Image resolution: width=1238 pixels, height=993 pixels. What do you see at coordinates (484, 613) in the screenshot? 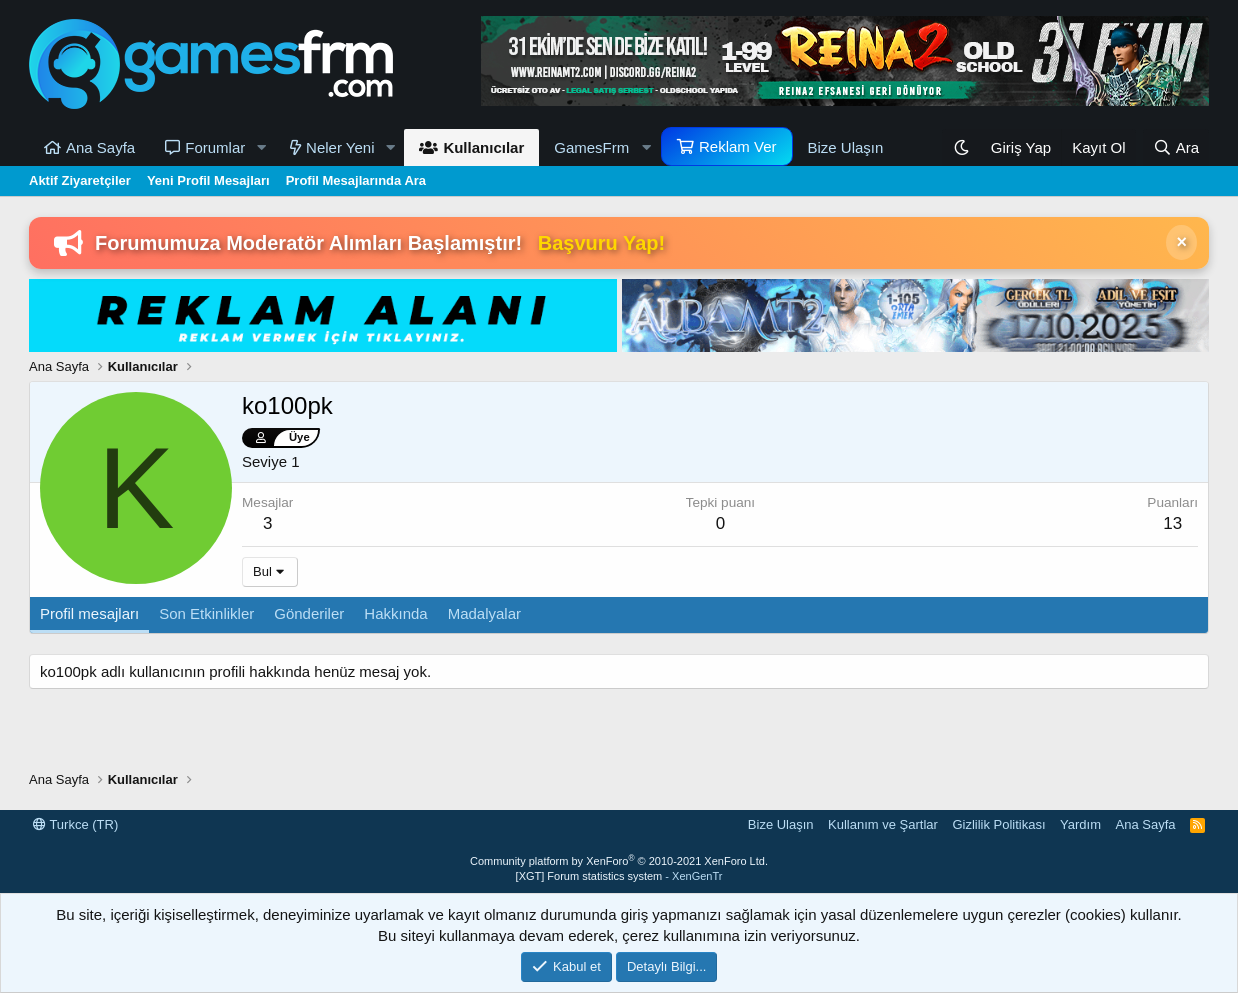
I see `Madalyalar [tab]` at bounding box center [484, 613].